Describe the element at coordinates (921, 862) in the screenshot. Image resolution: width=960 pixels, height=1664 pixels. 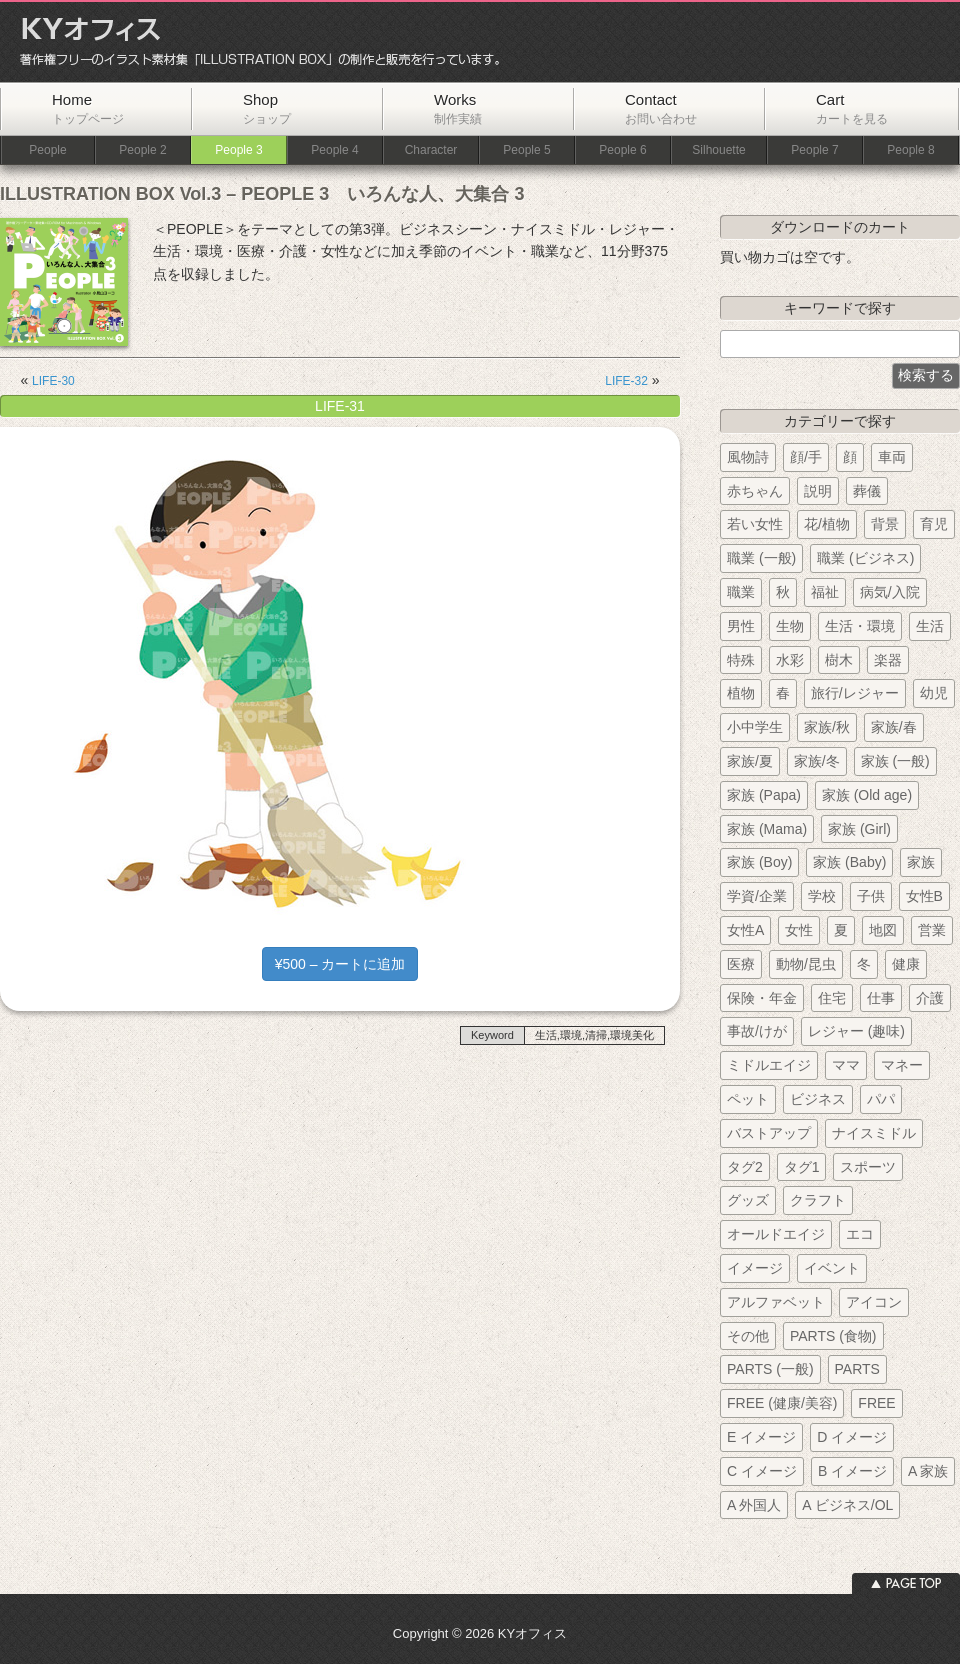
I see `家族` at that location.